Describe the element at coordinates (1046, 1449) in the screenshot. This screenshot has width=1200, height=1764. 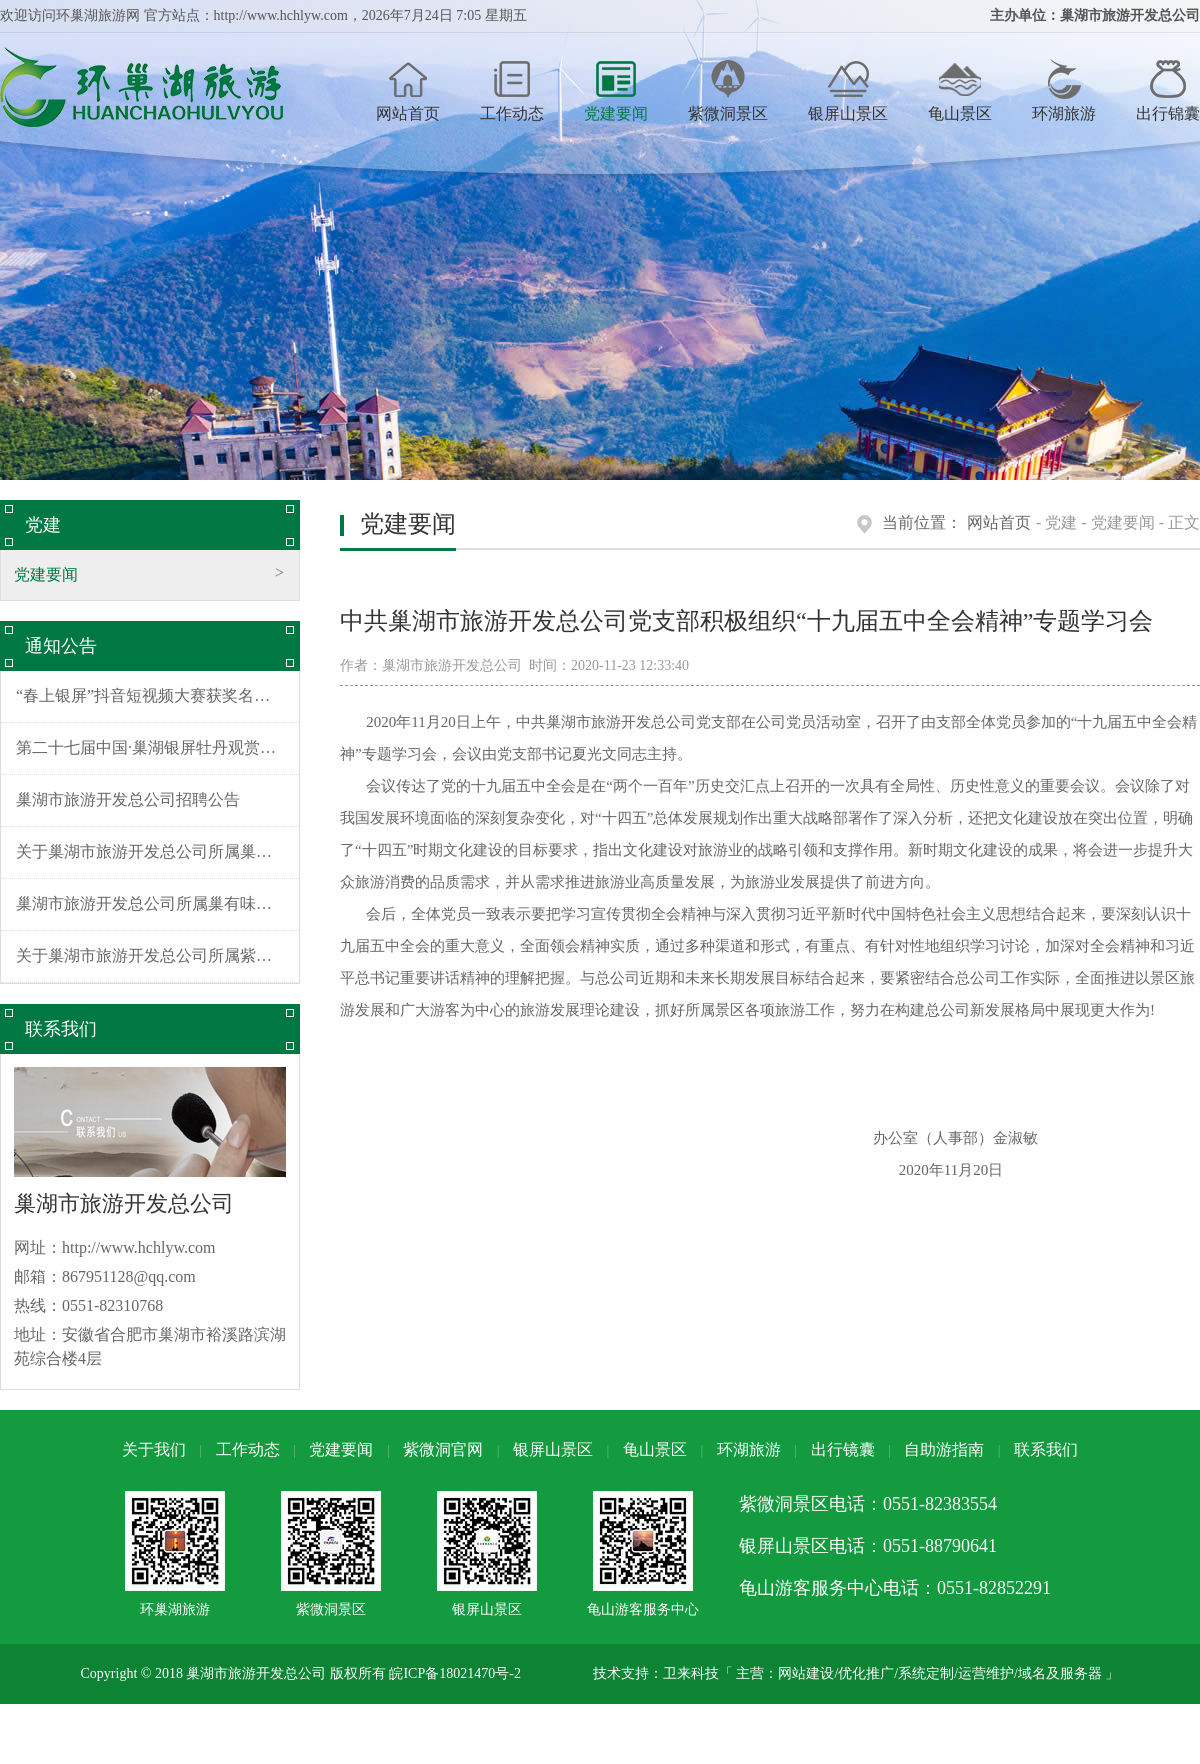
I see `联系我们` at that location.